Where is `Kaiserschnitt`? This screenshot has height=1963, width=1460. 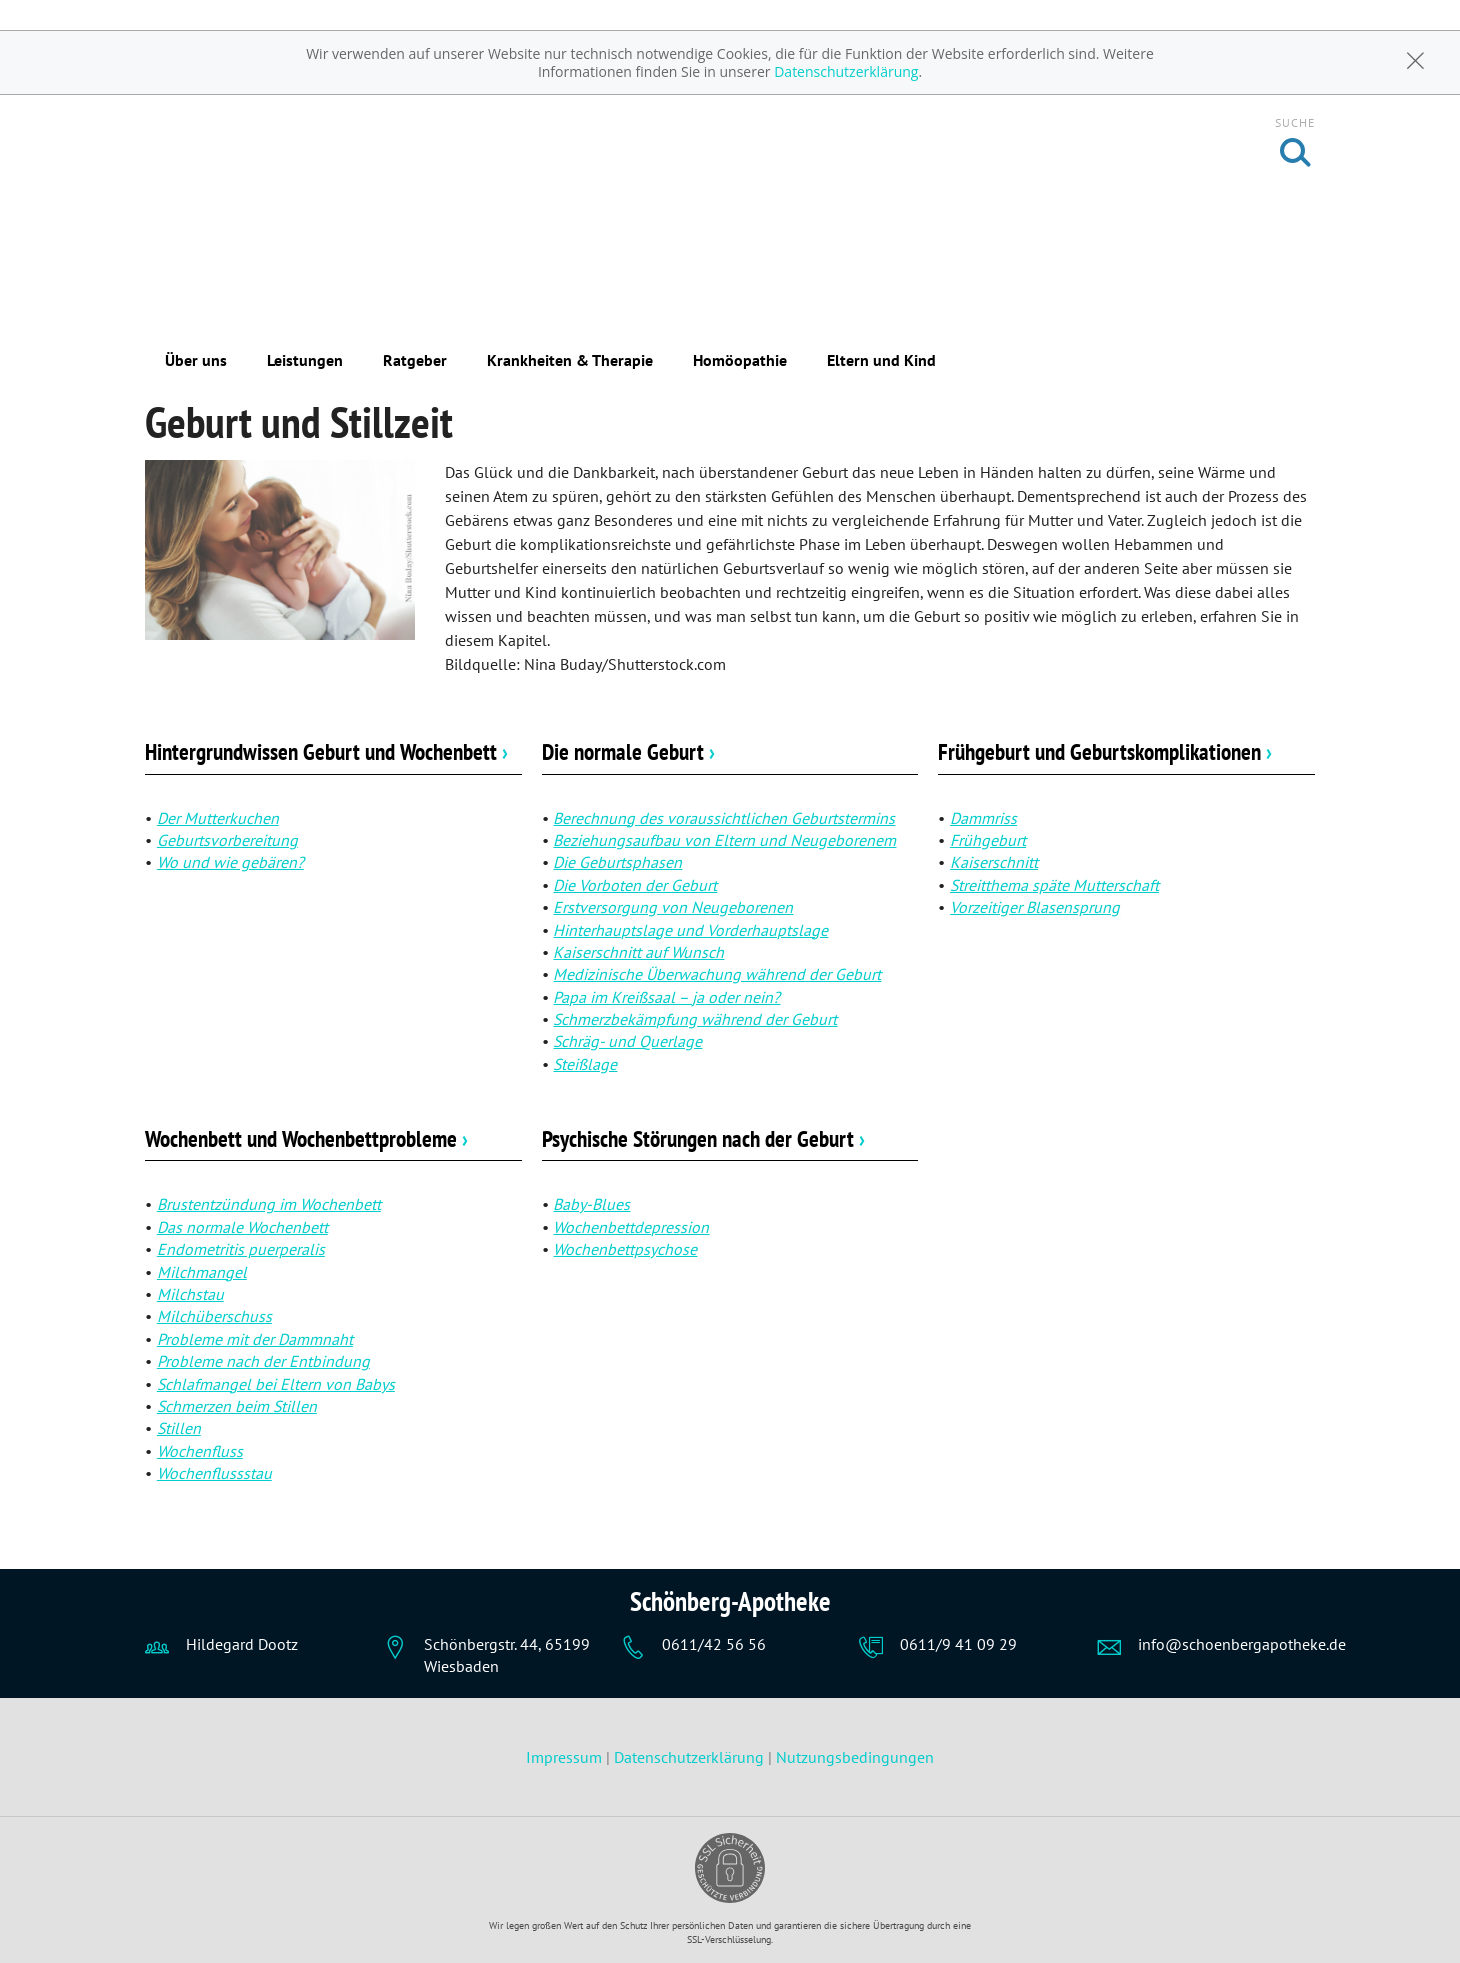 Kaiserschnitt is located at coordinates (994, 862).